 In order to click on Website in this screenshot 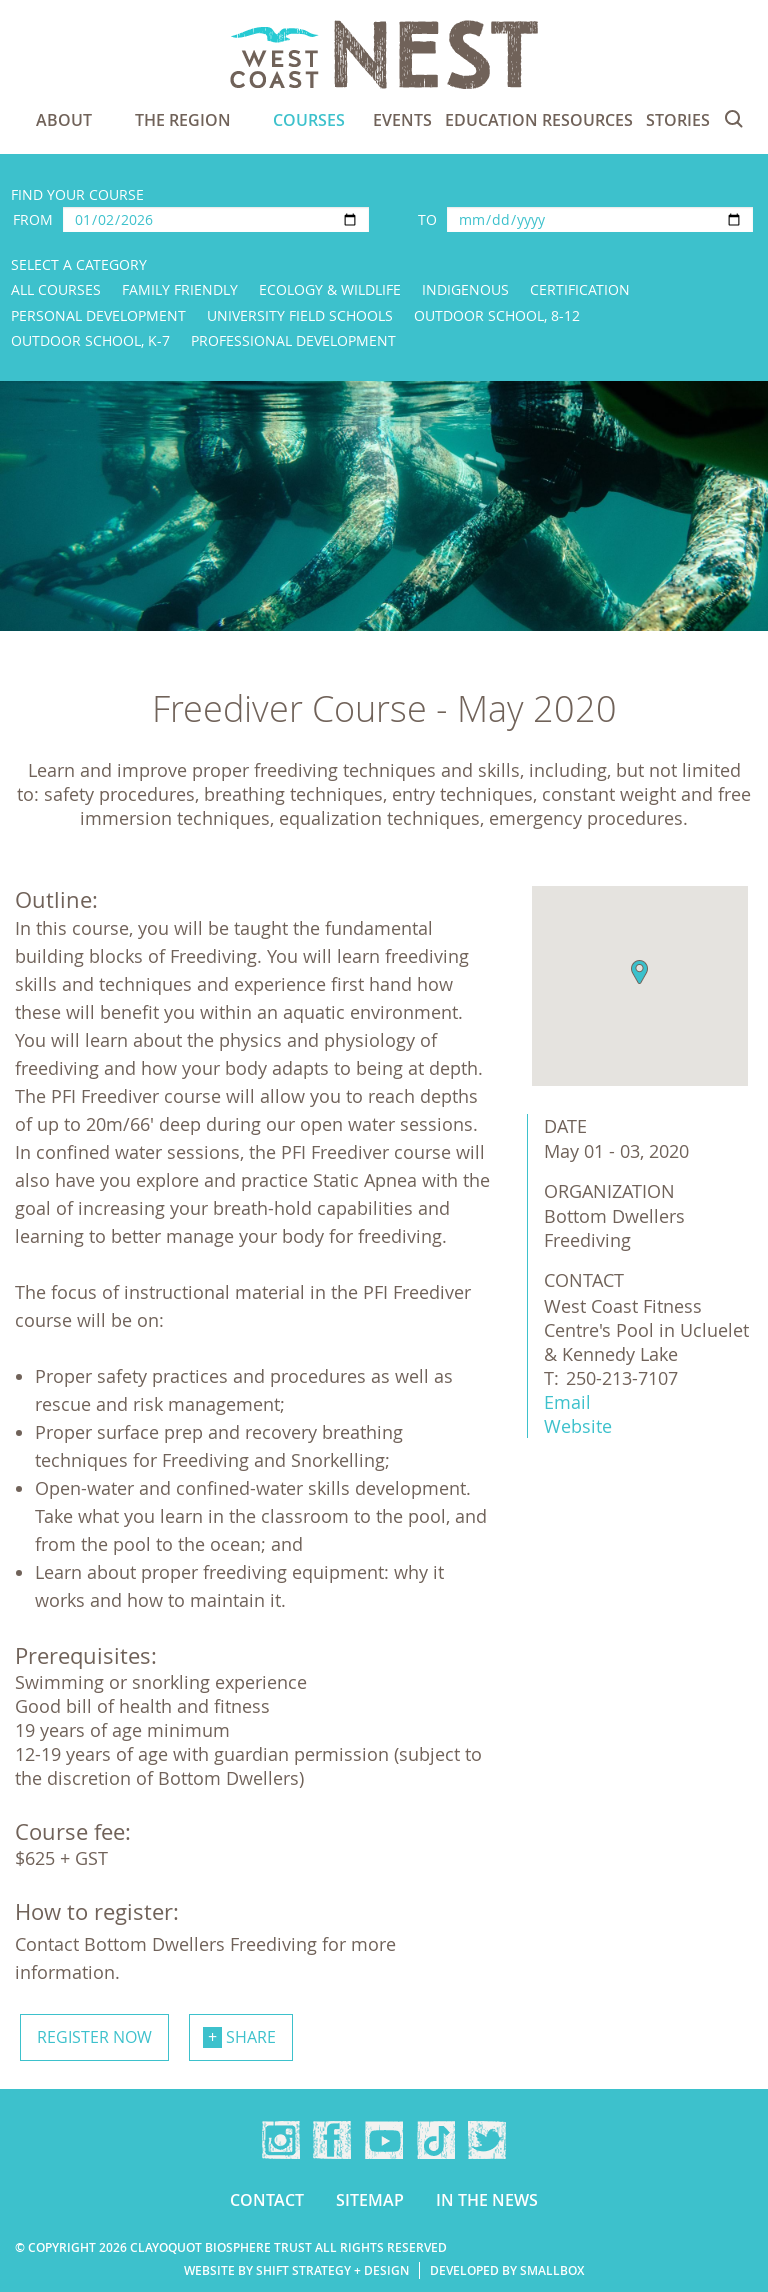, I will do `click(578, 1426)`.